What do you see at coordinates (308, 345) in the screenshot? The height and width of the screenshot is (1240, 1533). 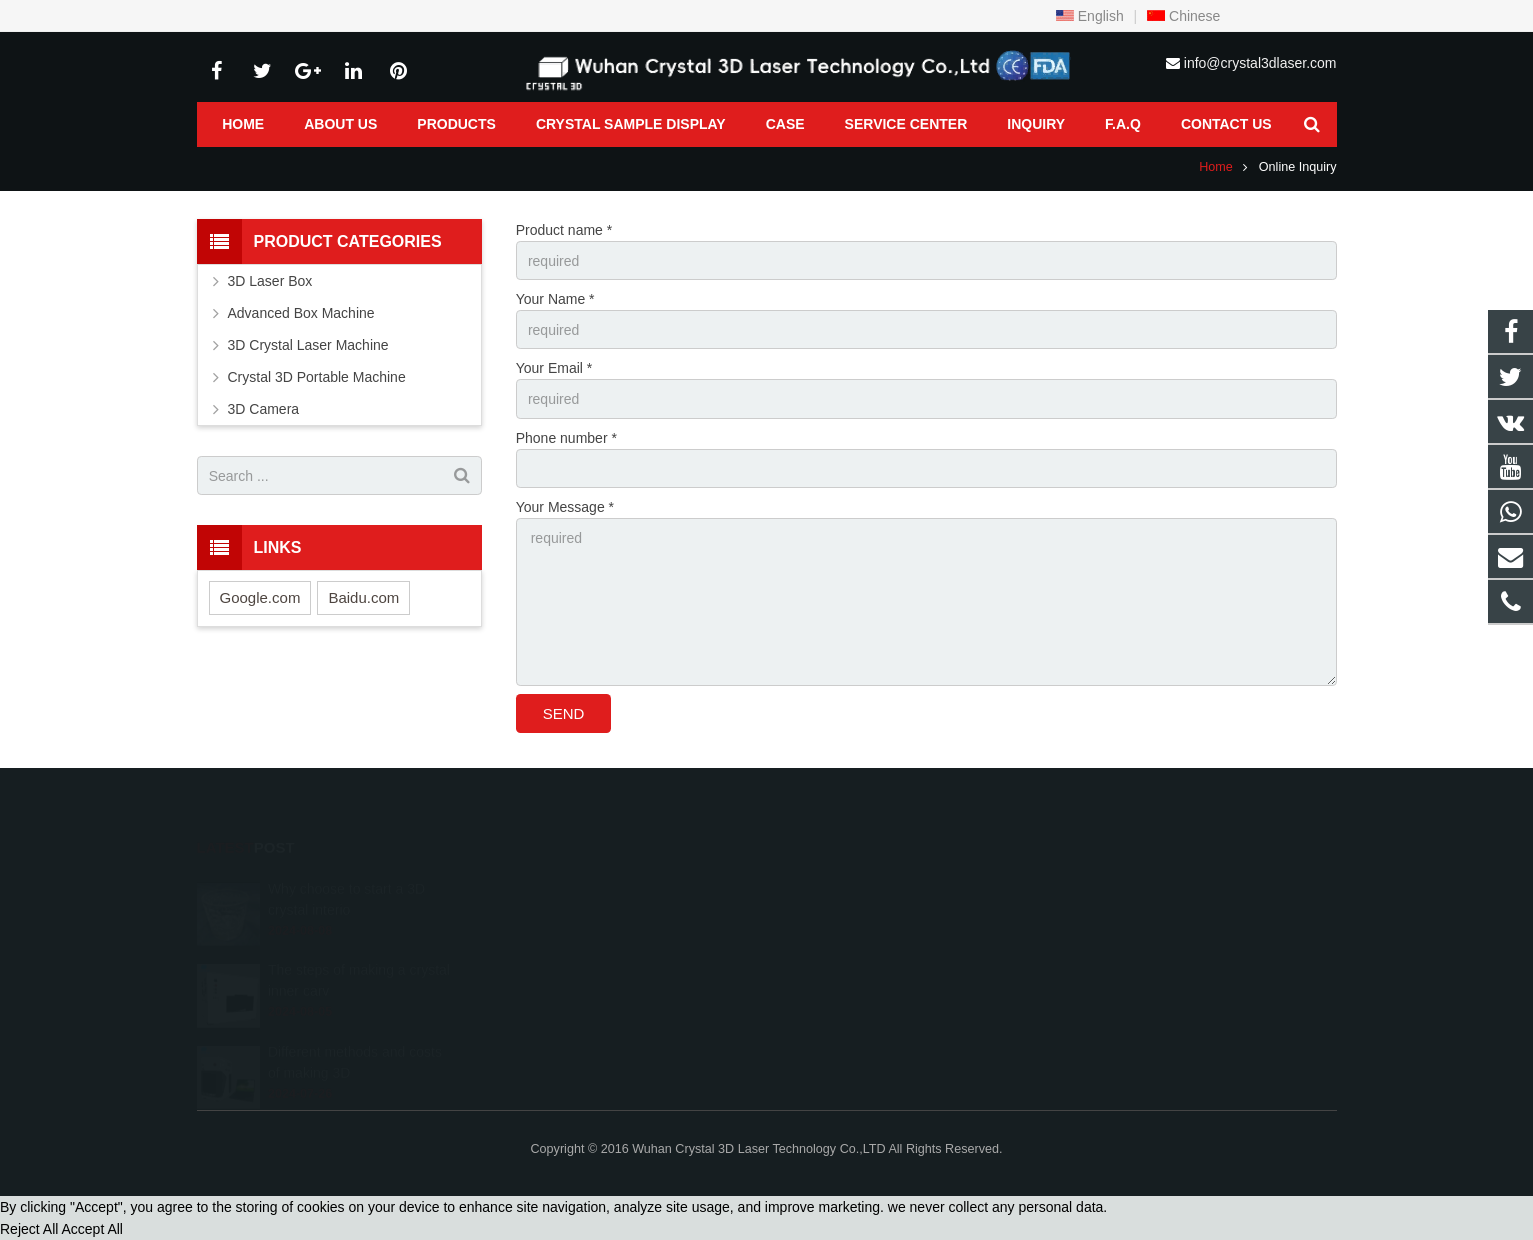 I see `3D Crystal Laser Machine` at bounding box center [308, 345].